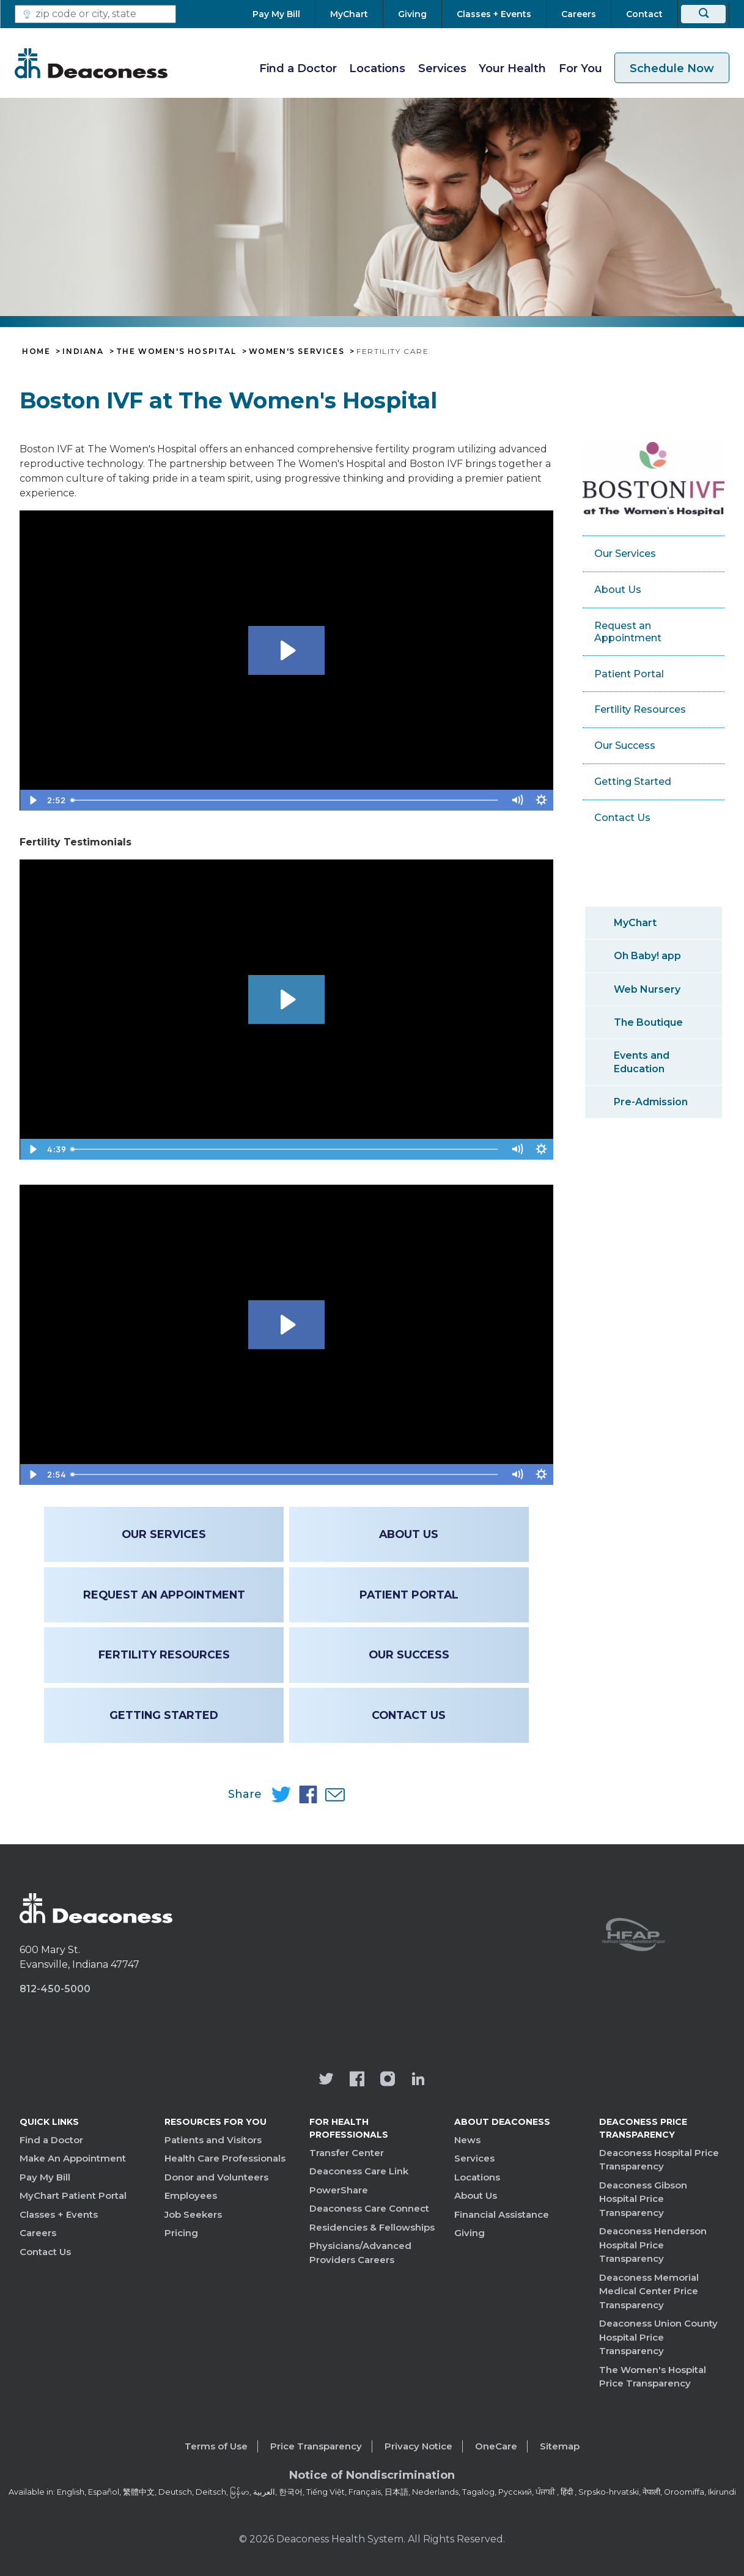  Describe the element at coordinates (641, 1062) in the screenshot. I see `Events and Education` at that location.